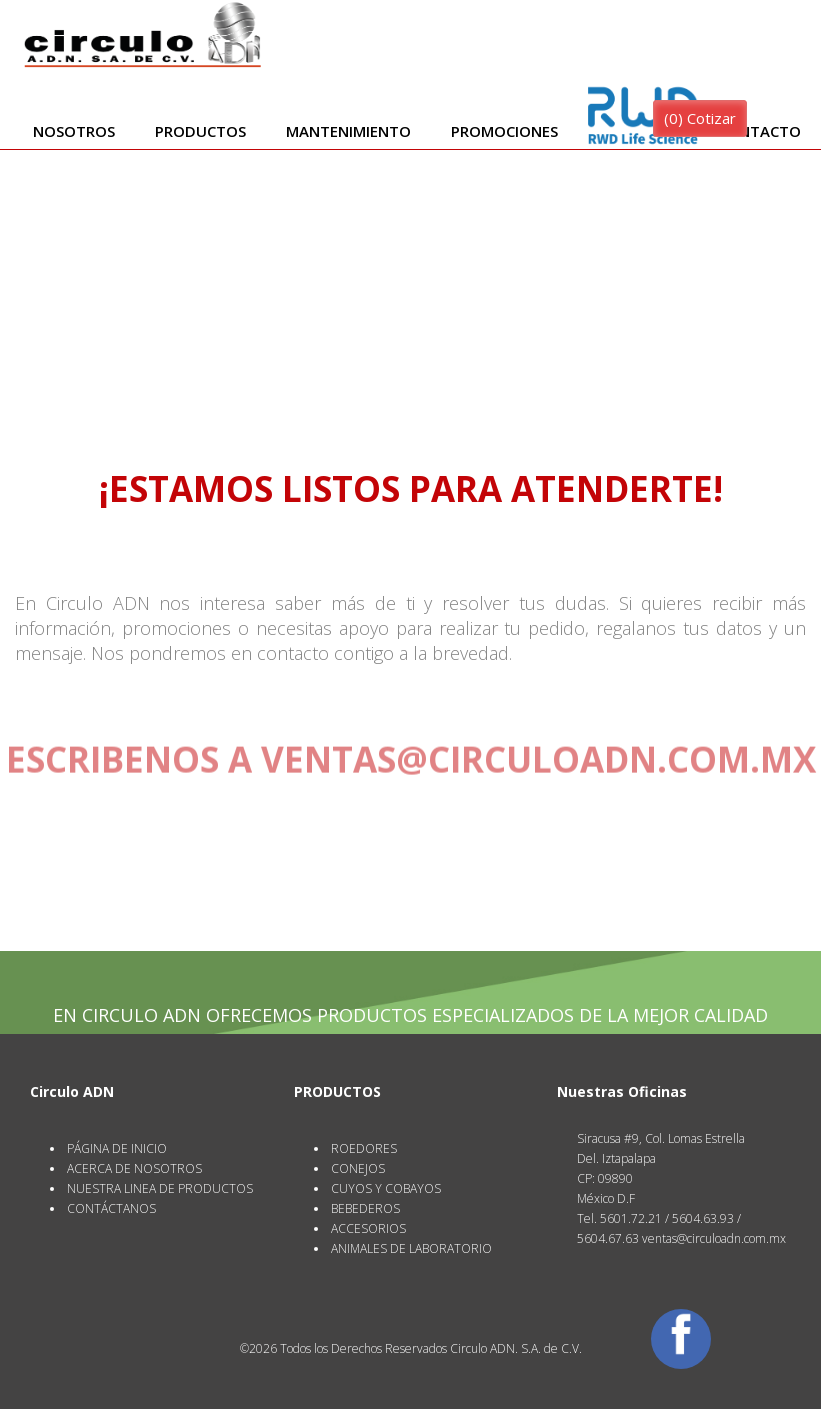 Image resolution: width=821 pixels, height=1409 pixels. Describe the element at coordinates (365, 1208) in the screenshot. I see `BEBEDEROS` at that location.